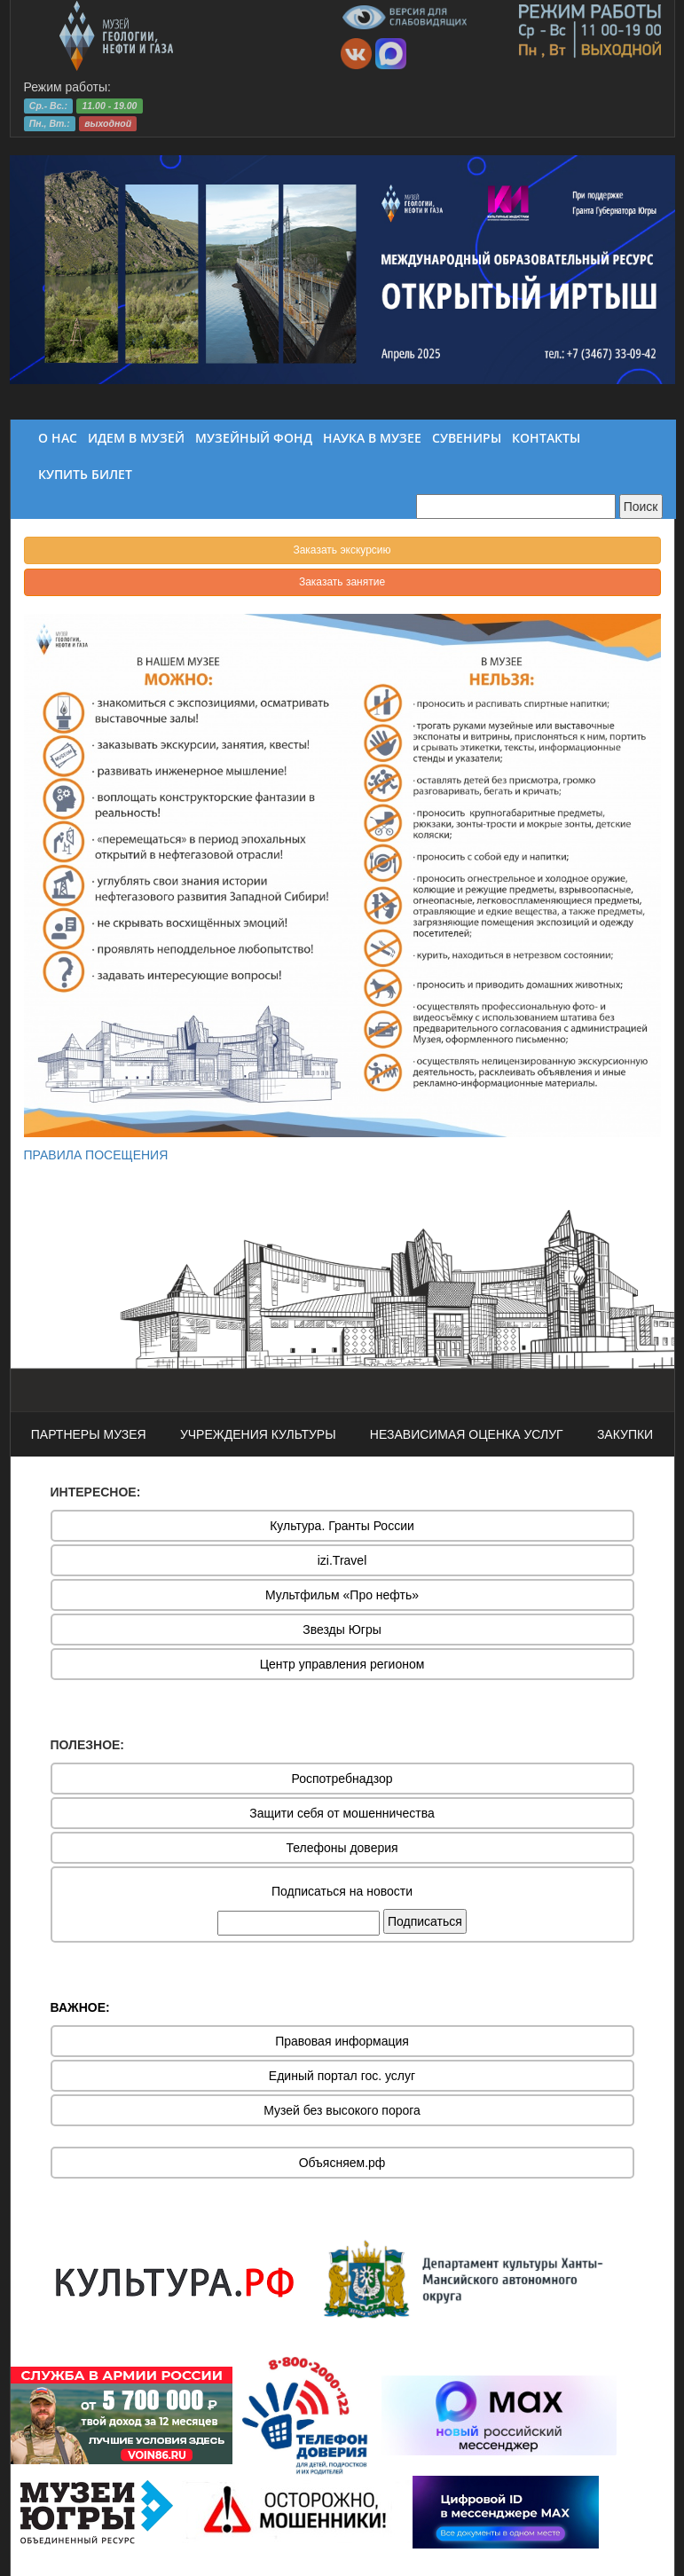  Describe the element at coordinates (342, 1560) in the screenshot. I see `izi.Travel` at that location.